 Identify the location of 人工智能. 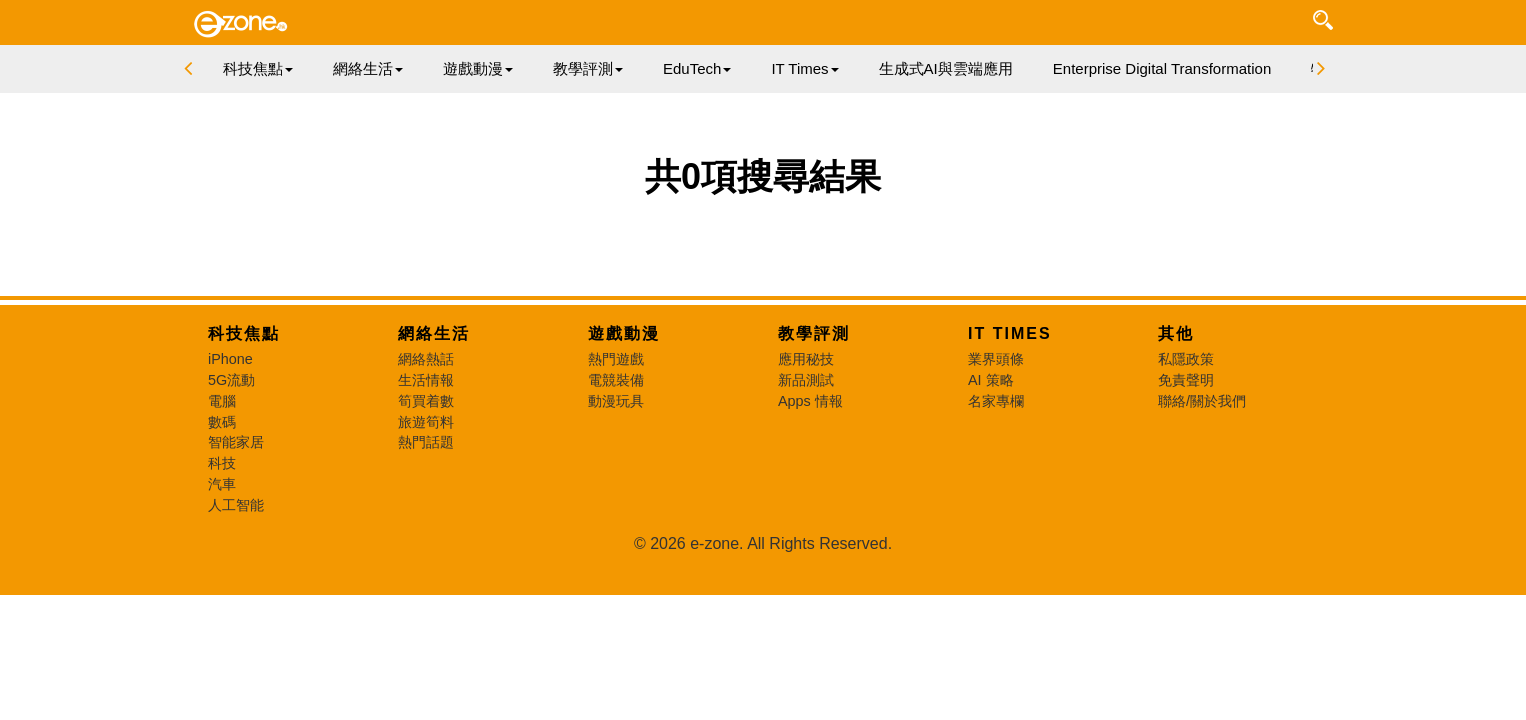
(236, 505).